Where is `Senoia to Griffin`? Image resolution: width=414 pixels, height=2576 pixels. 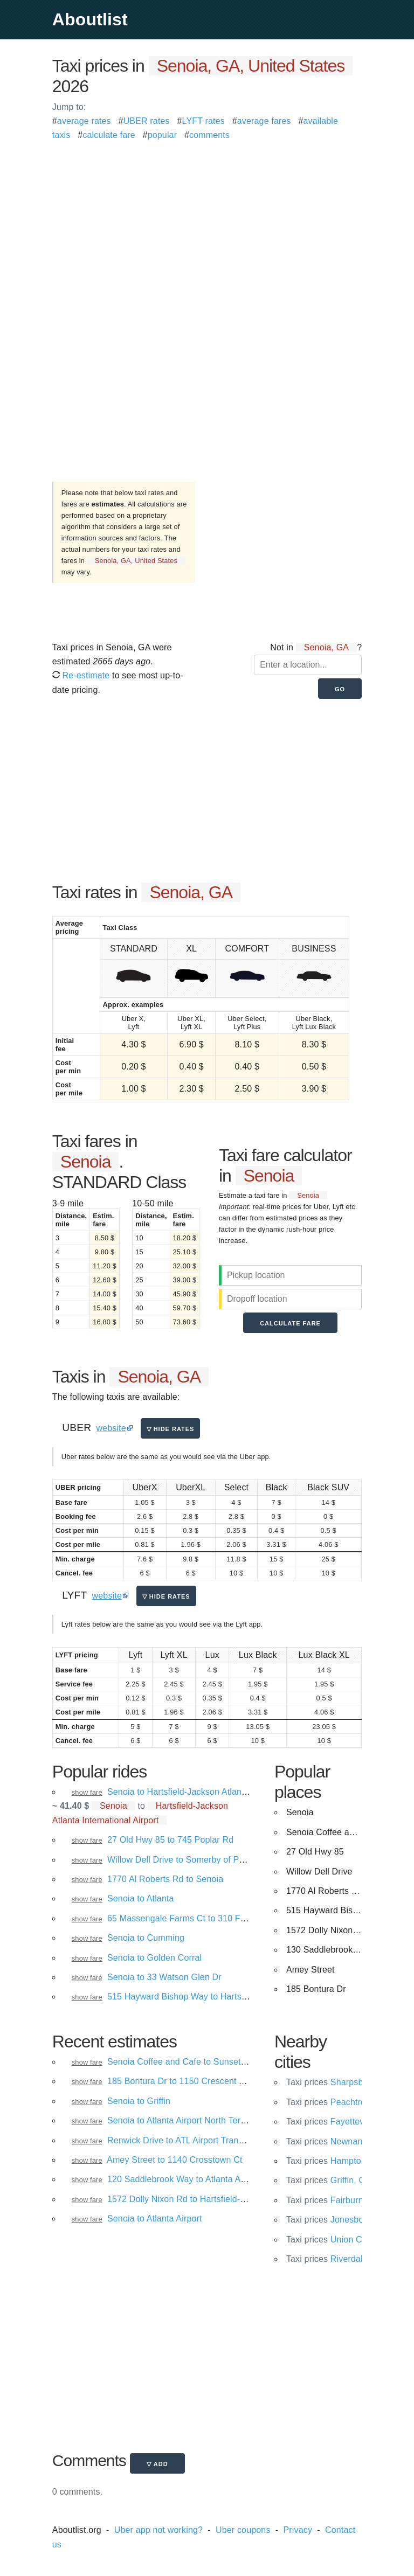 Senoia to Griffin is located at coordinates (138, 2101).